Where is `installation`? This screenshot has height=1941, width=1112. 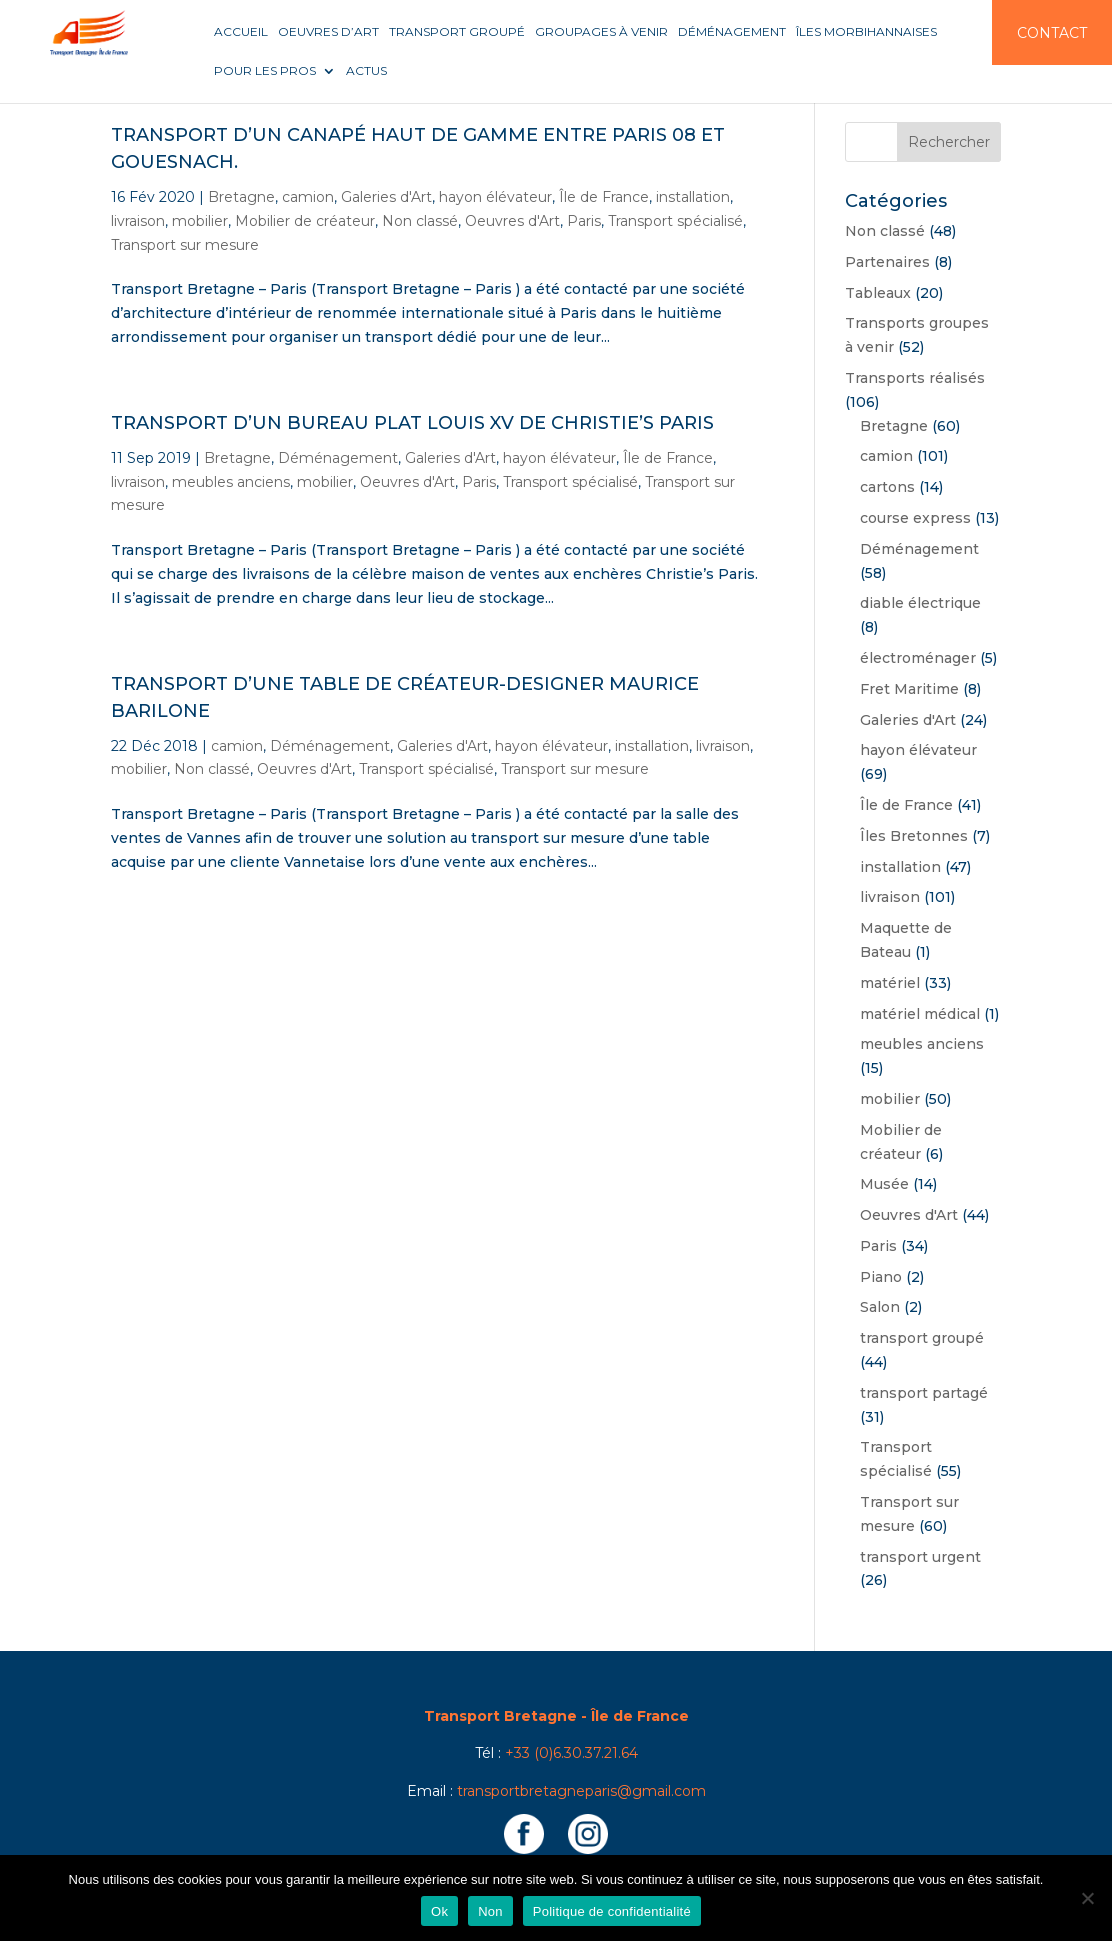 installation is located at coordinates (693, 197).